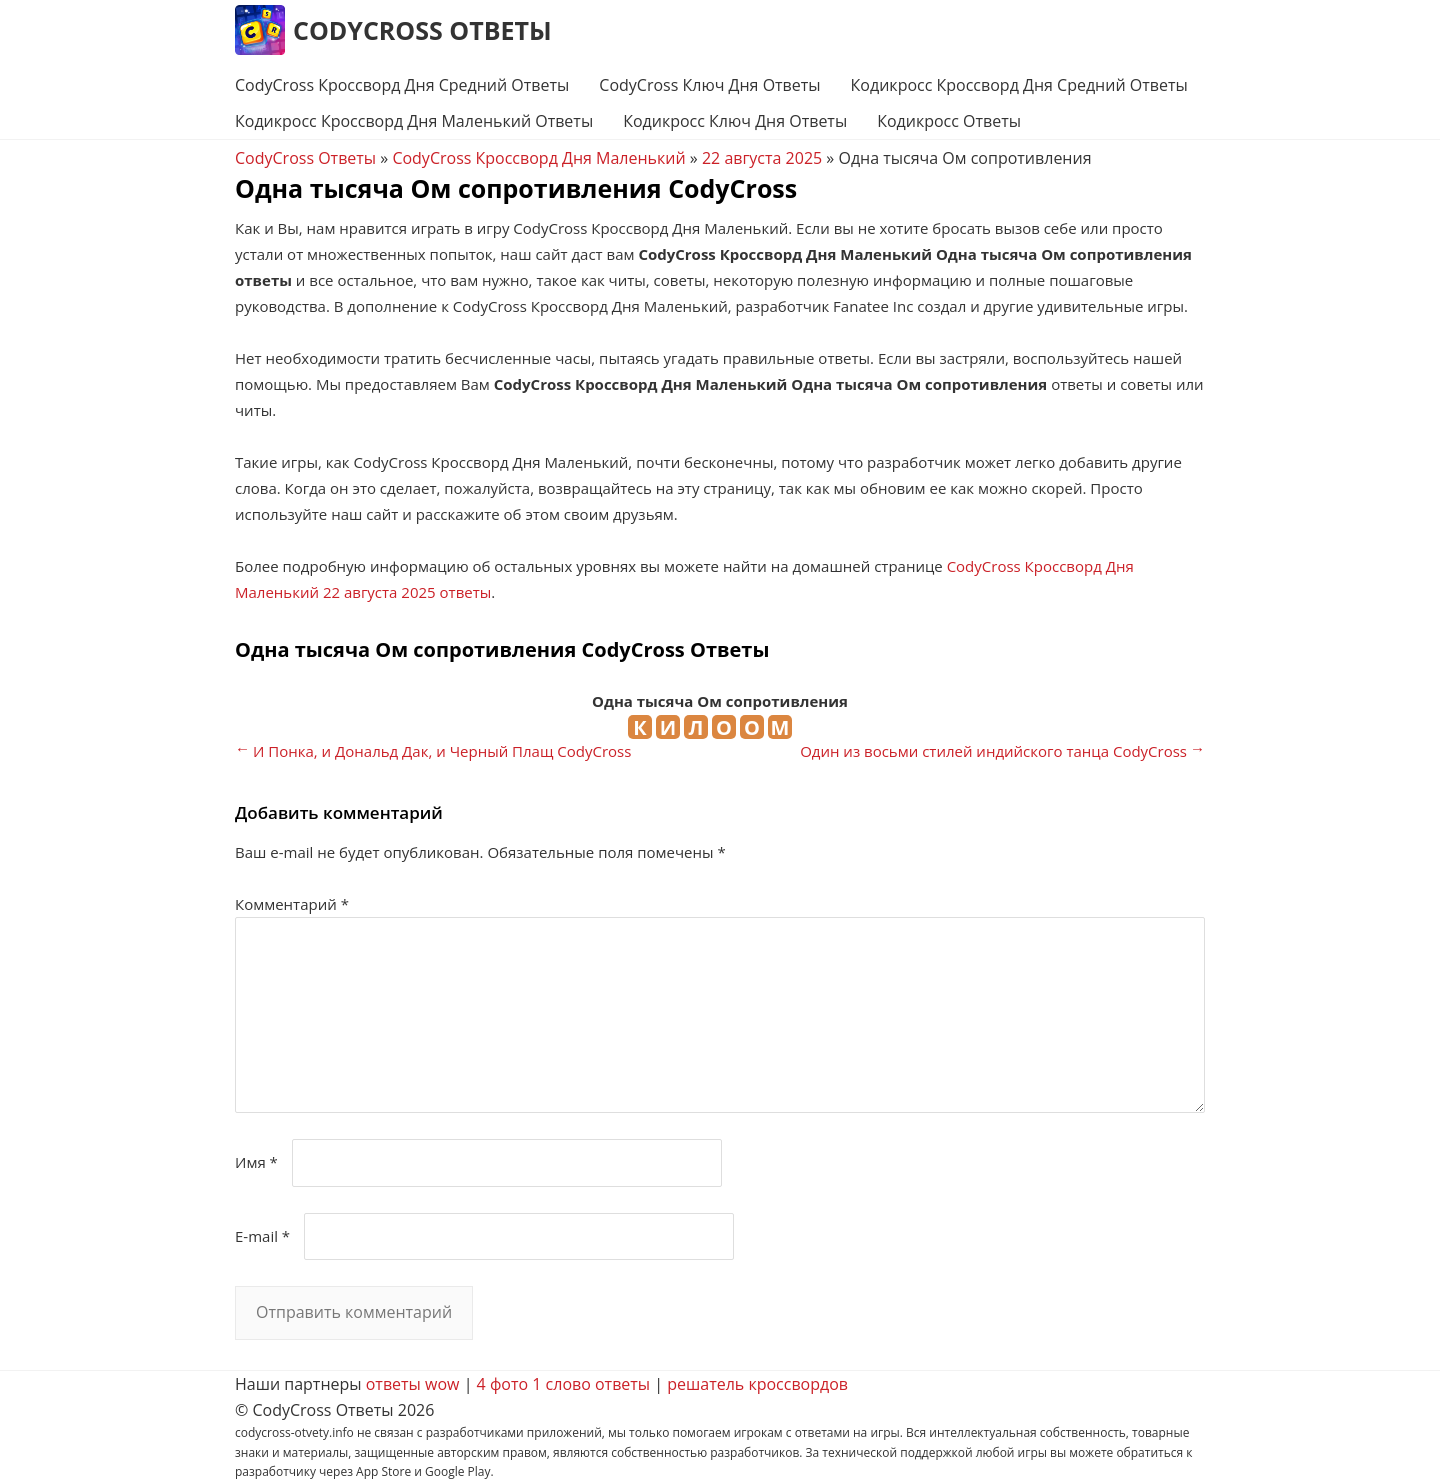 Image resolution: width=1440 pixels, height=1482 pixels. Describe the element at coordinates (538, 158) in the screenshot. I see `CodyCross Кроссворд Дня Маленький` at that location.